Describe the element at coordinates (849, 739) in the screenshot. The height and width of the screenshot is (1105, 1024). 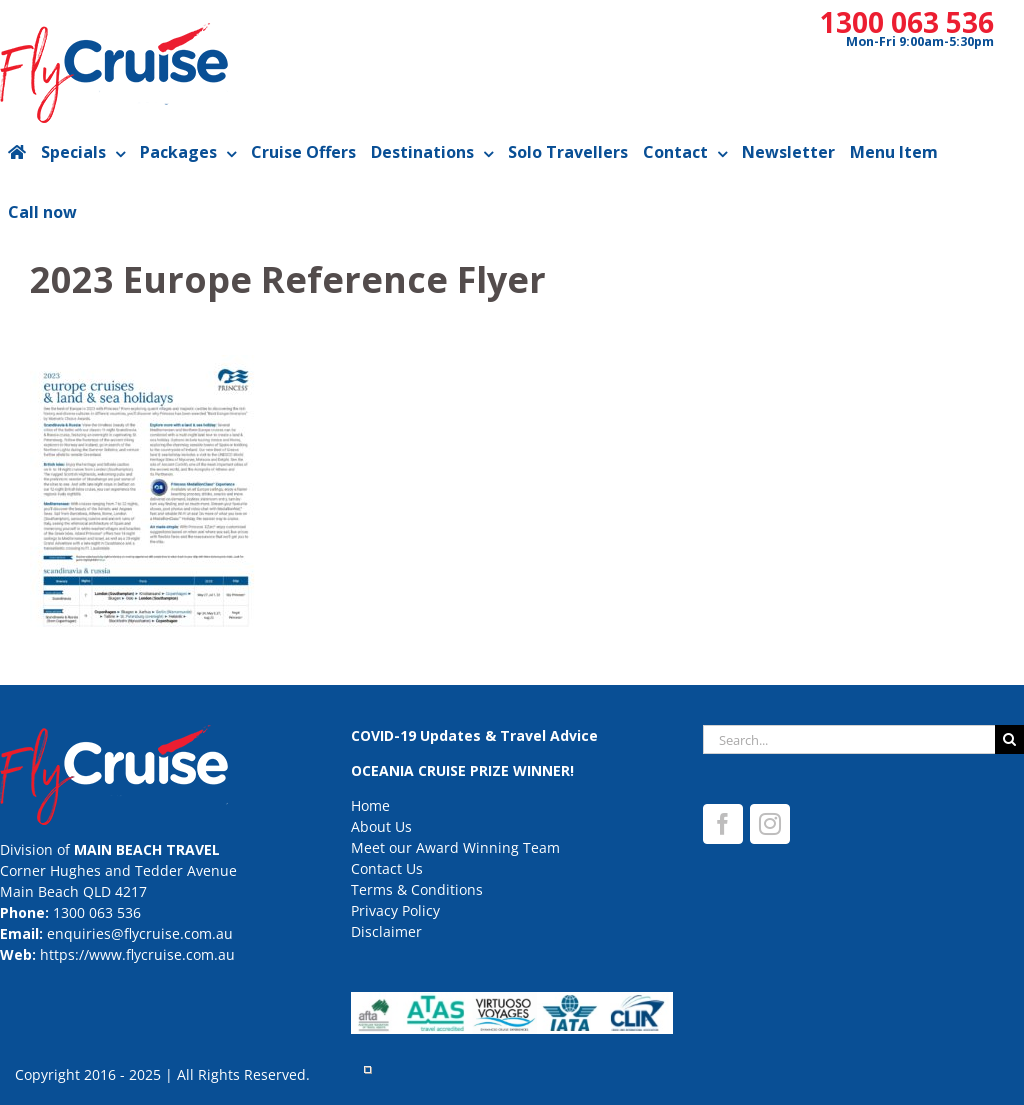
I see `[Search...]` at that location.